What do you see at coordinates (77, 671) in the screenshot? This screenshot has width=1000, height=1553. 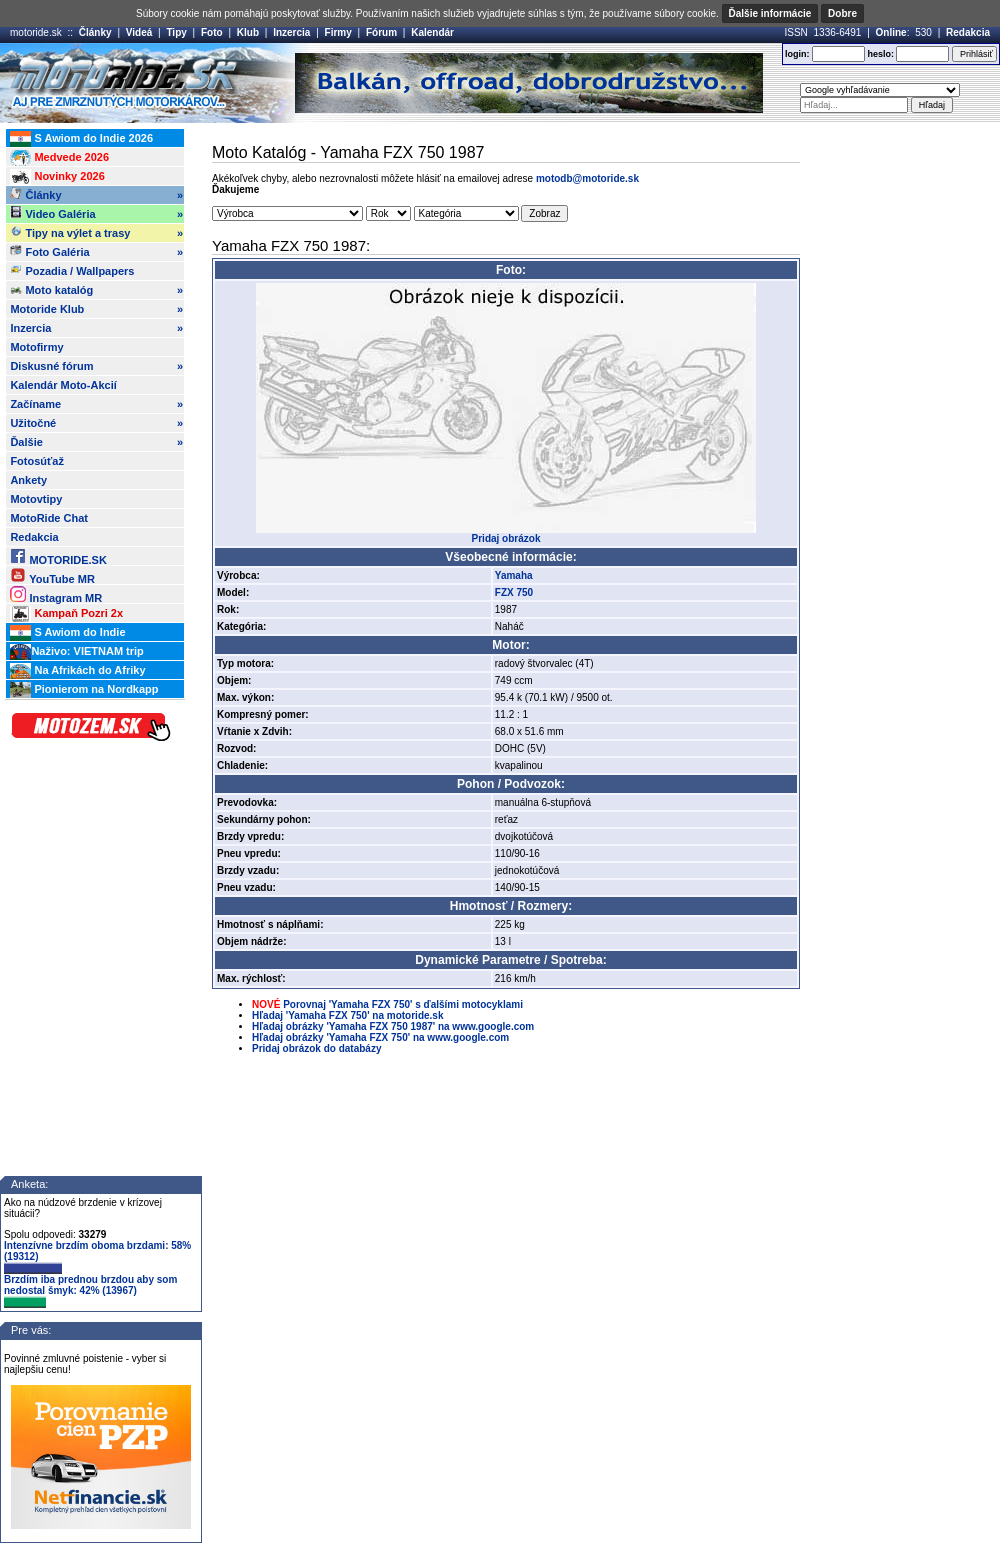 I see `Na Afrikách do Afriky` at bounding box center [77, 671].